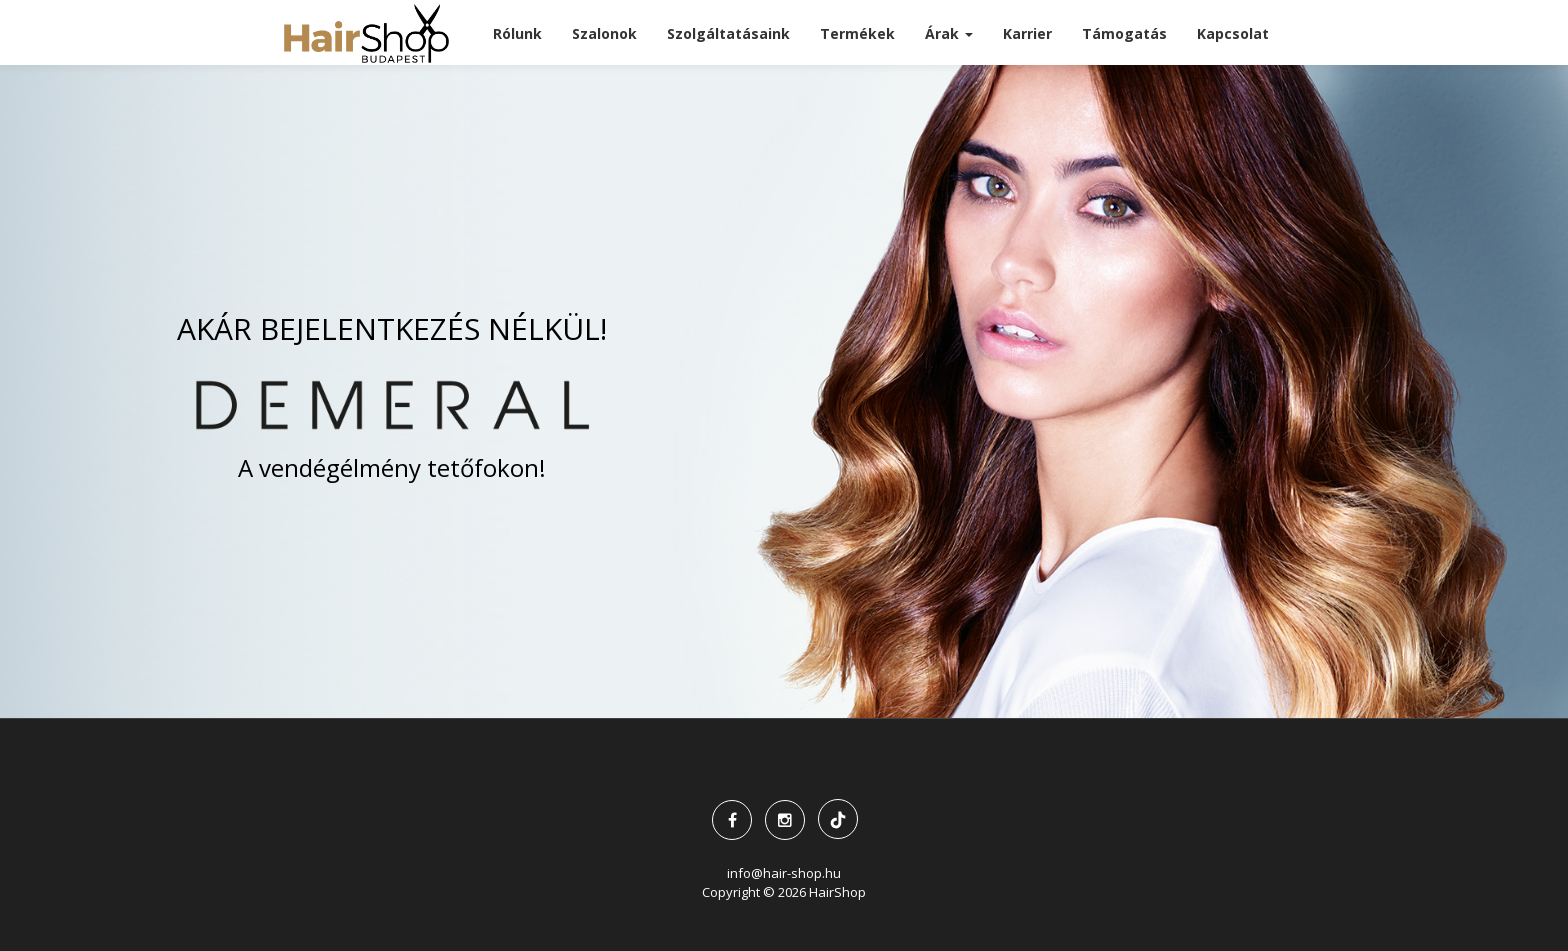 Image resolution: width=1568 pixels, height=951 pixels. Describe the element at coordinates (728, 33) in the screenshot. I see `Szolgáltatásaink` at that location.